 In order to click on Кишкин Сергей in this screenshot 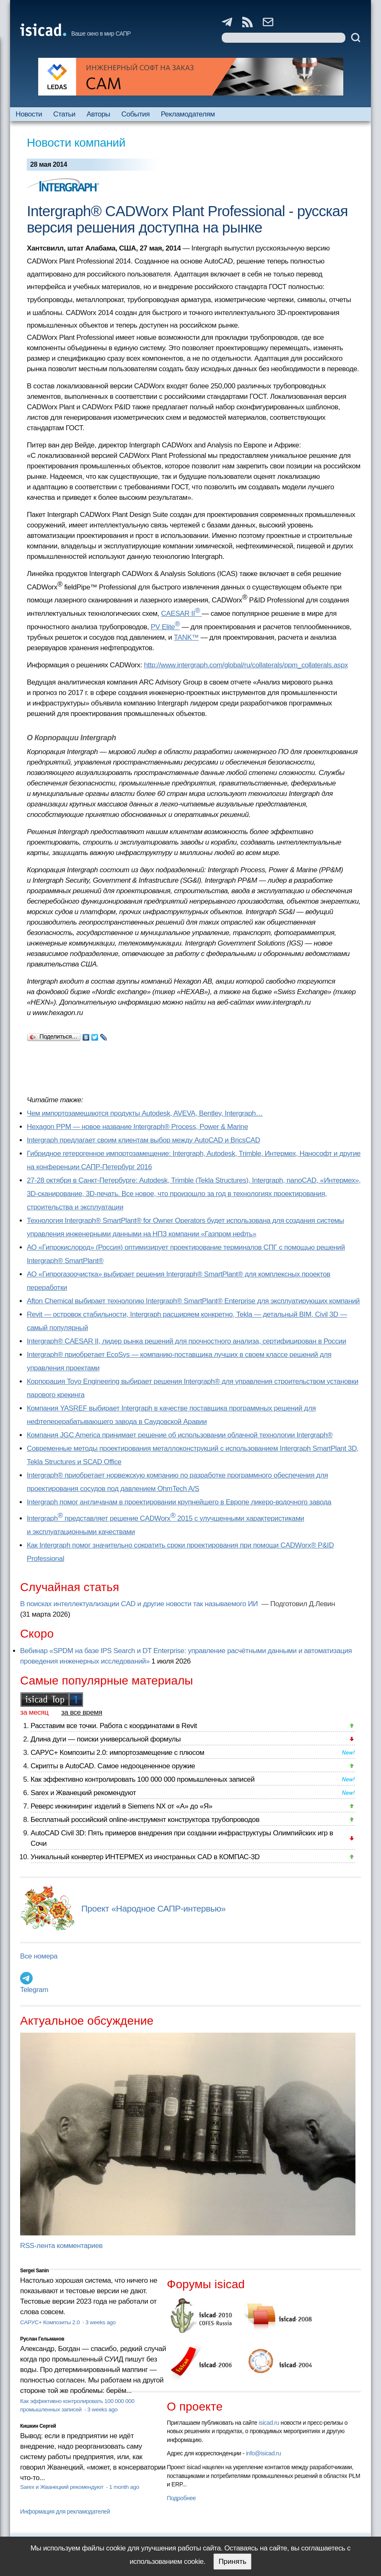, I will do `click(38, 2426)`.